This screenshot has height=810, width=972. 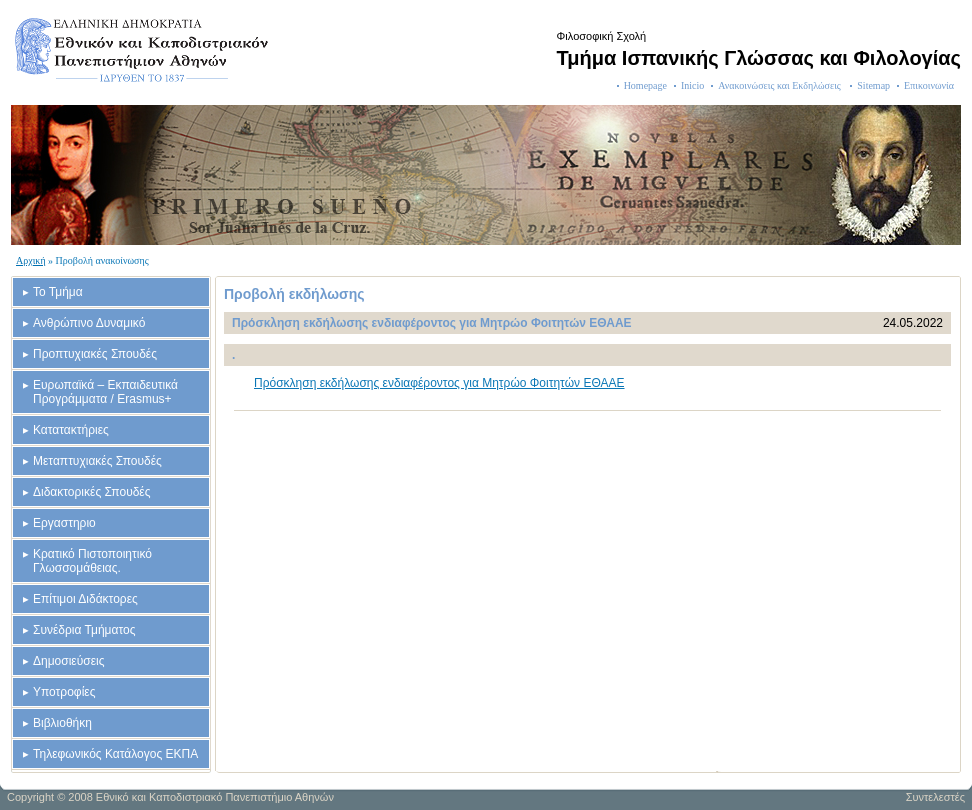 I want to click on Ευρωπαϊκά – Εκπαιδευτικά Προγράμματα / Erasmus+, so click(x=105, y=392).